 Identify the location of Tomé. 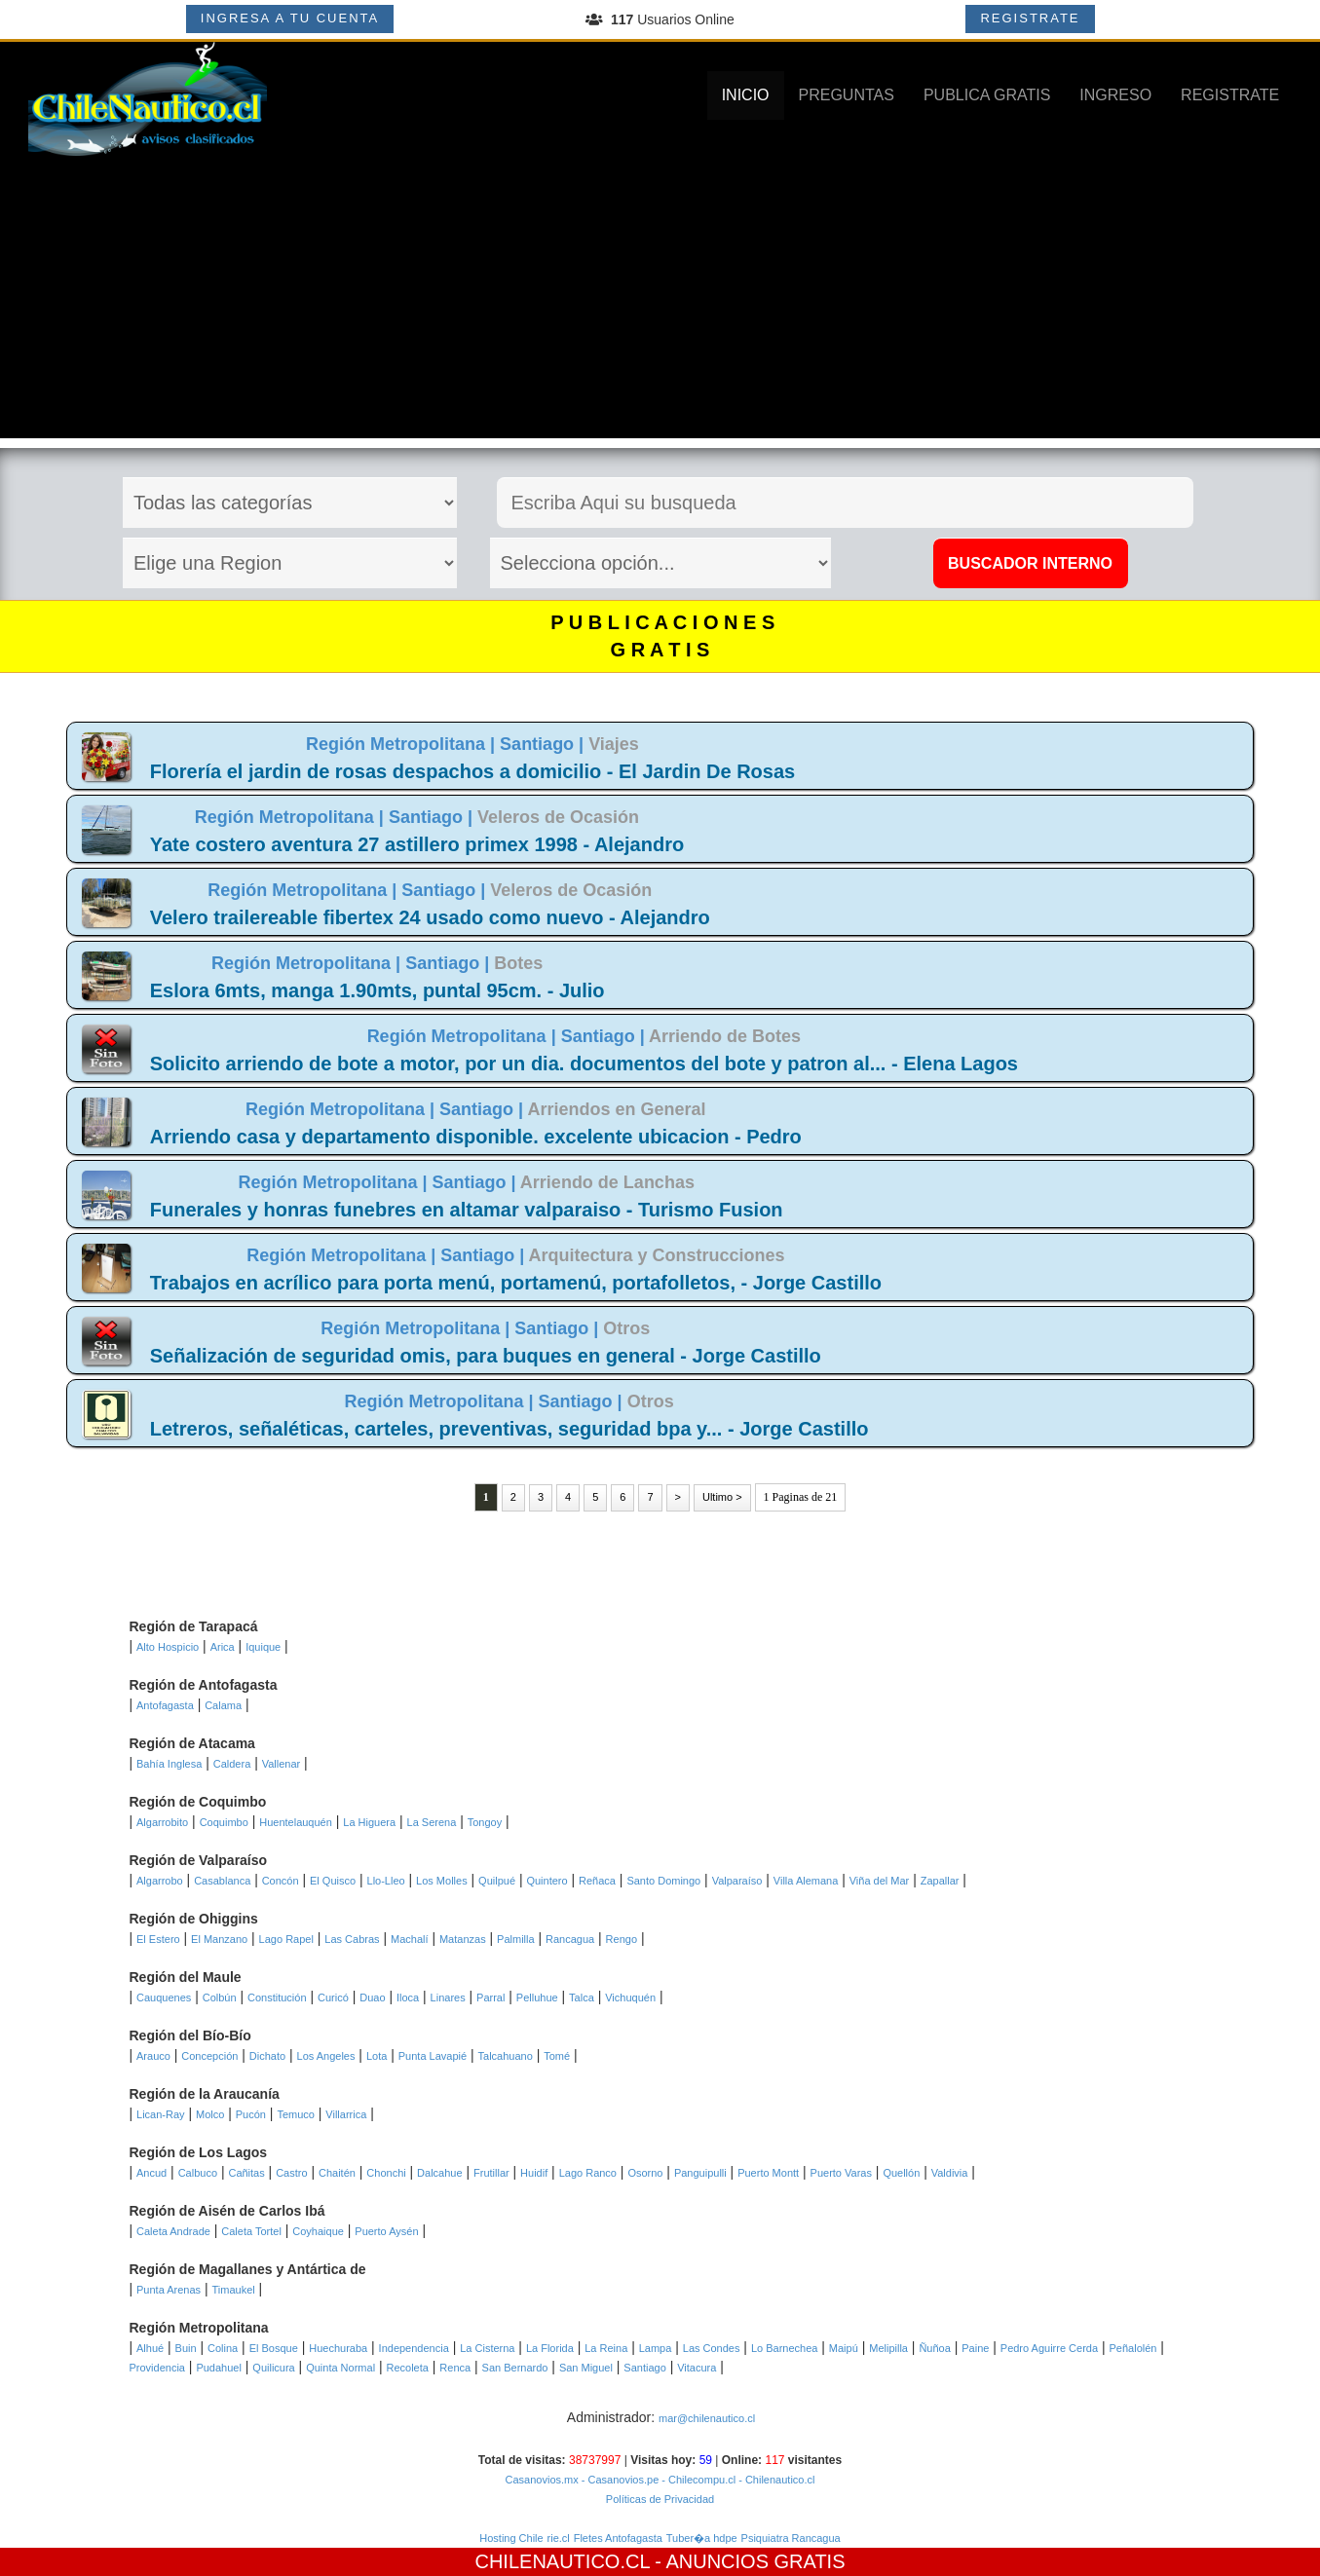
(557, 2056).